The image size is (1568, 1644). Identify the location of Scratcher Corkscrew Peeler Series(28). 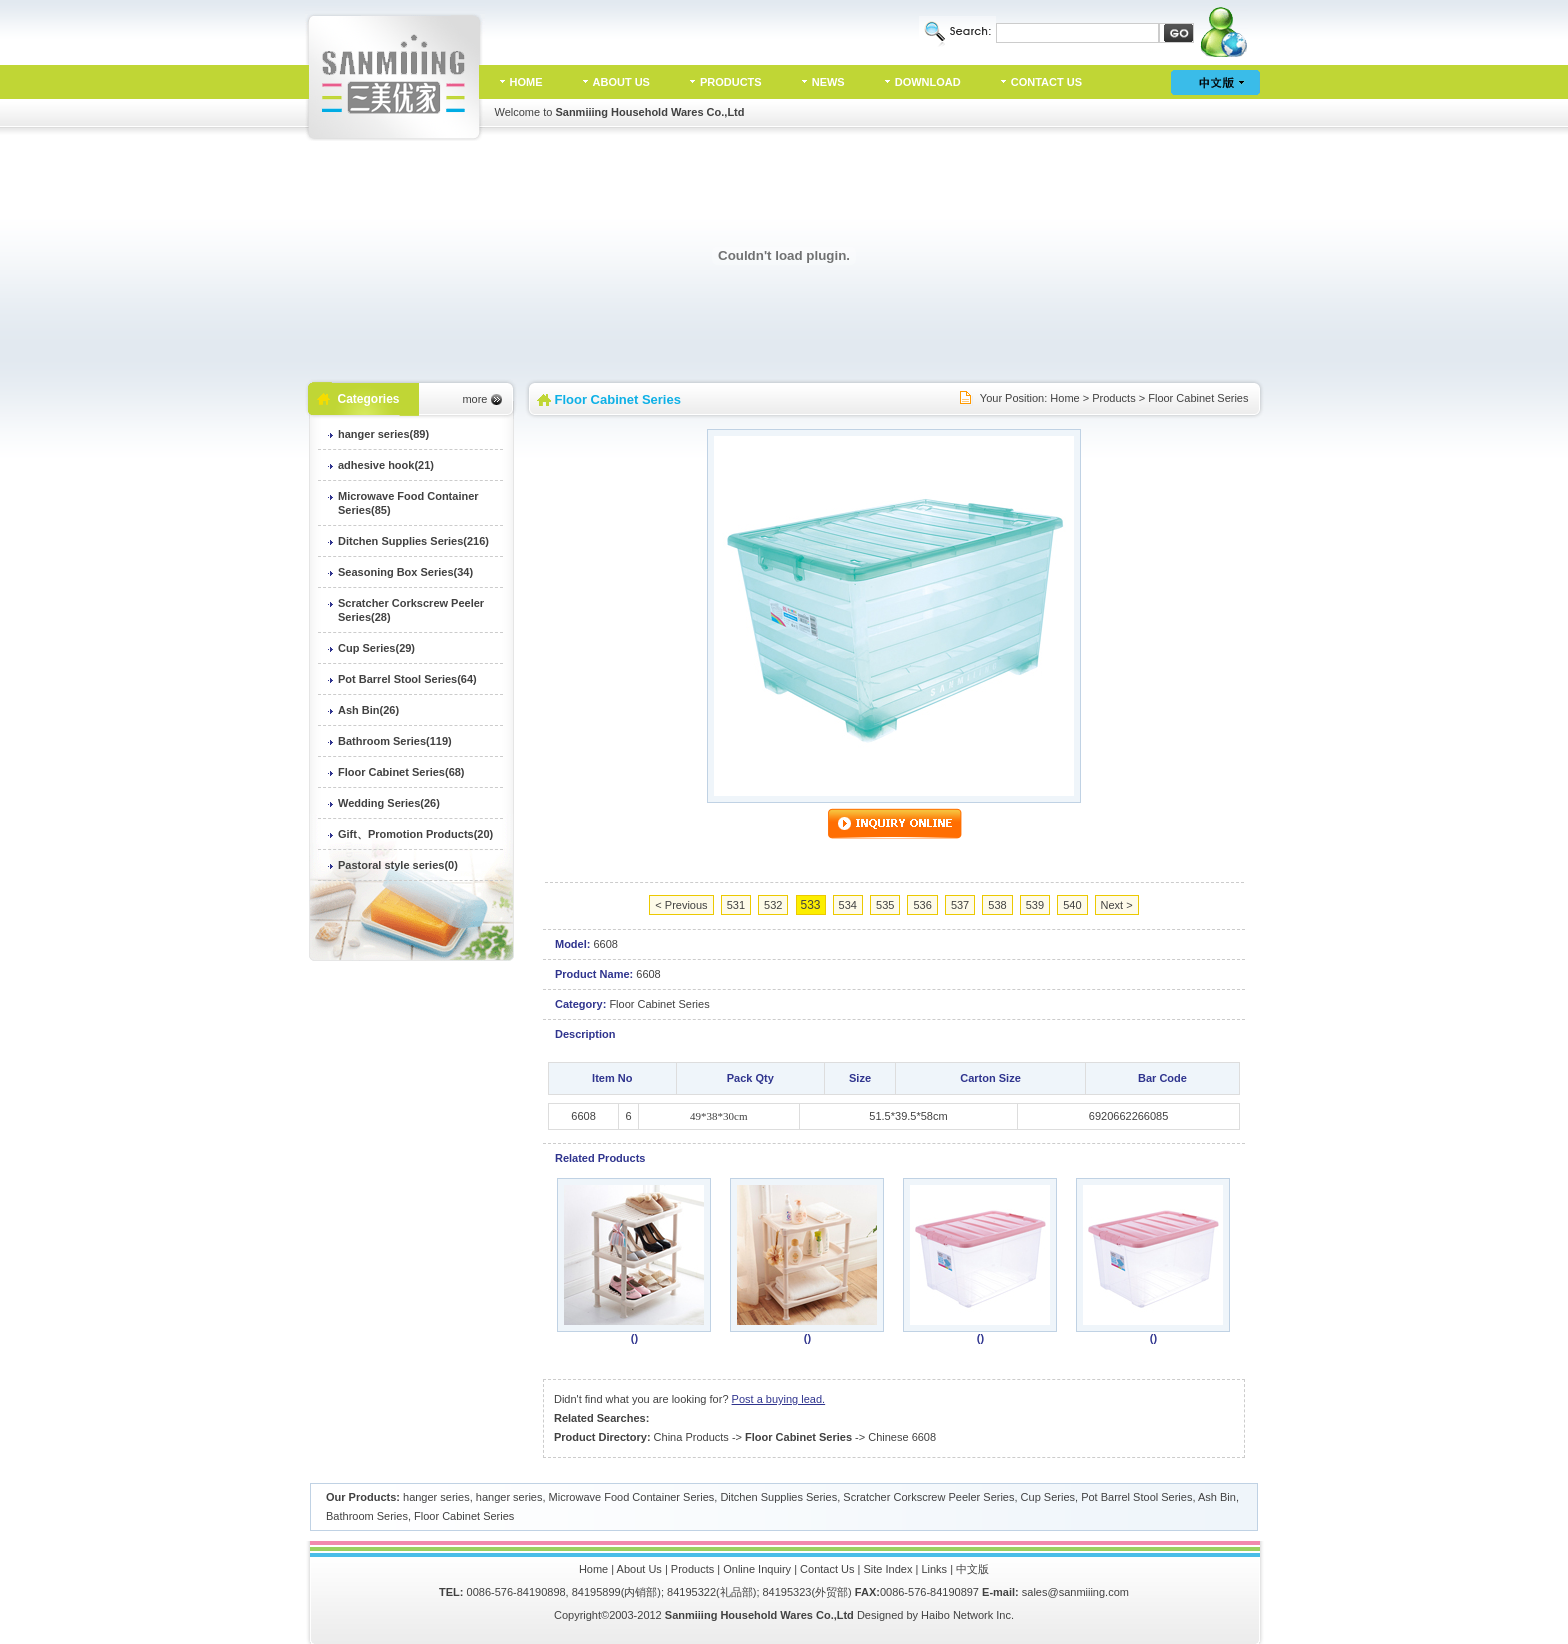
(411, 610).